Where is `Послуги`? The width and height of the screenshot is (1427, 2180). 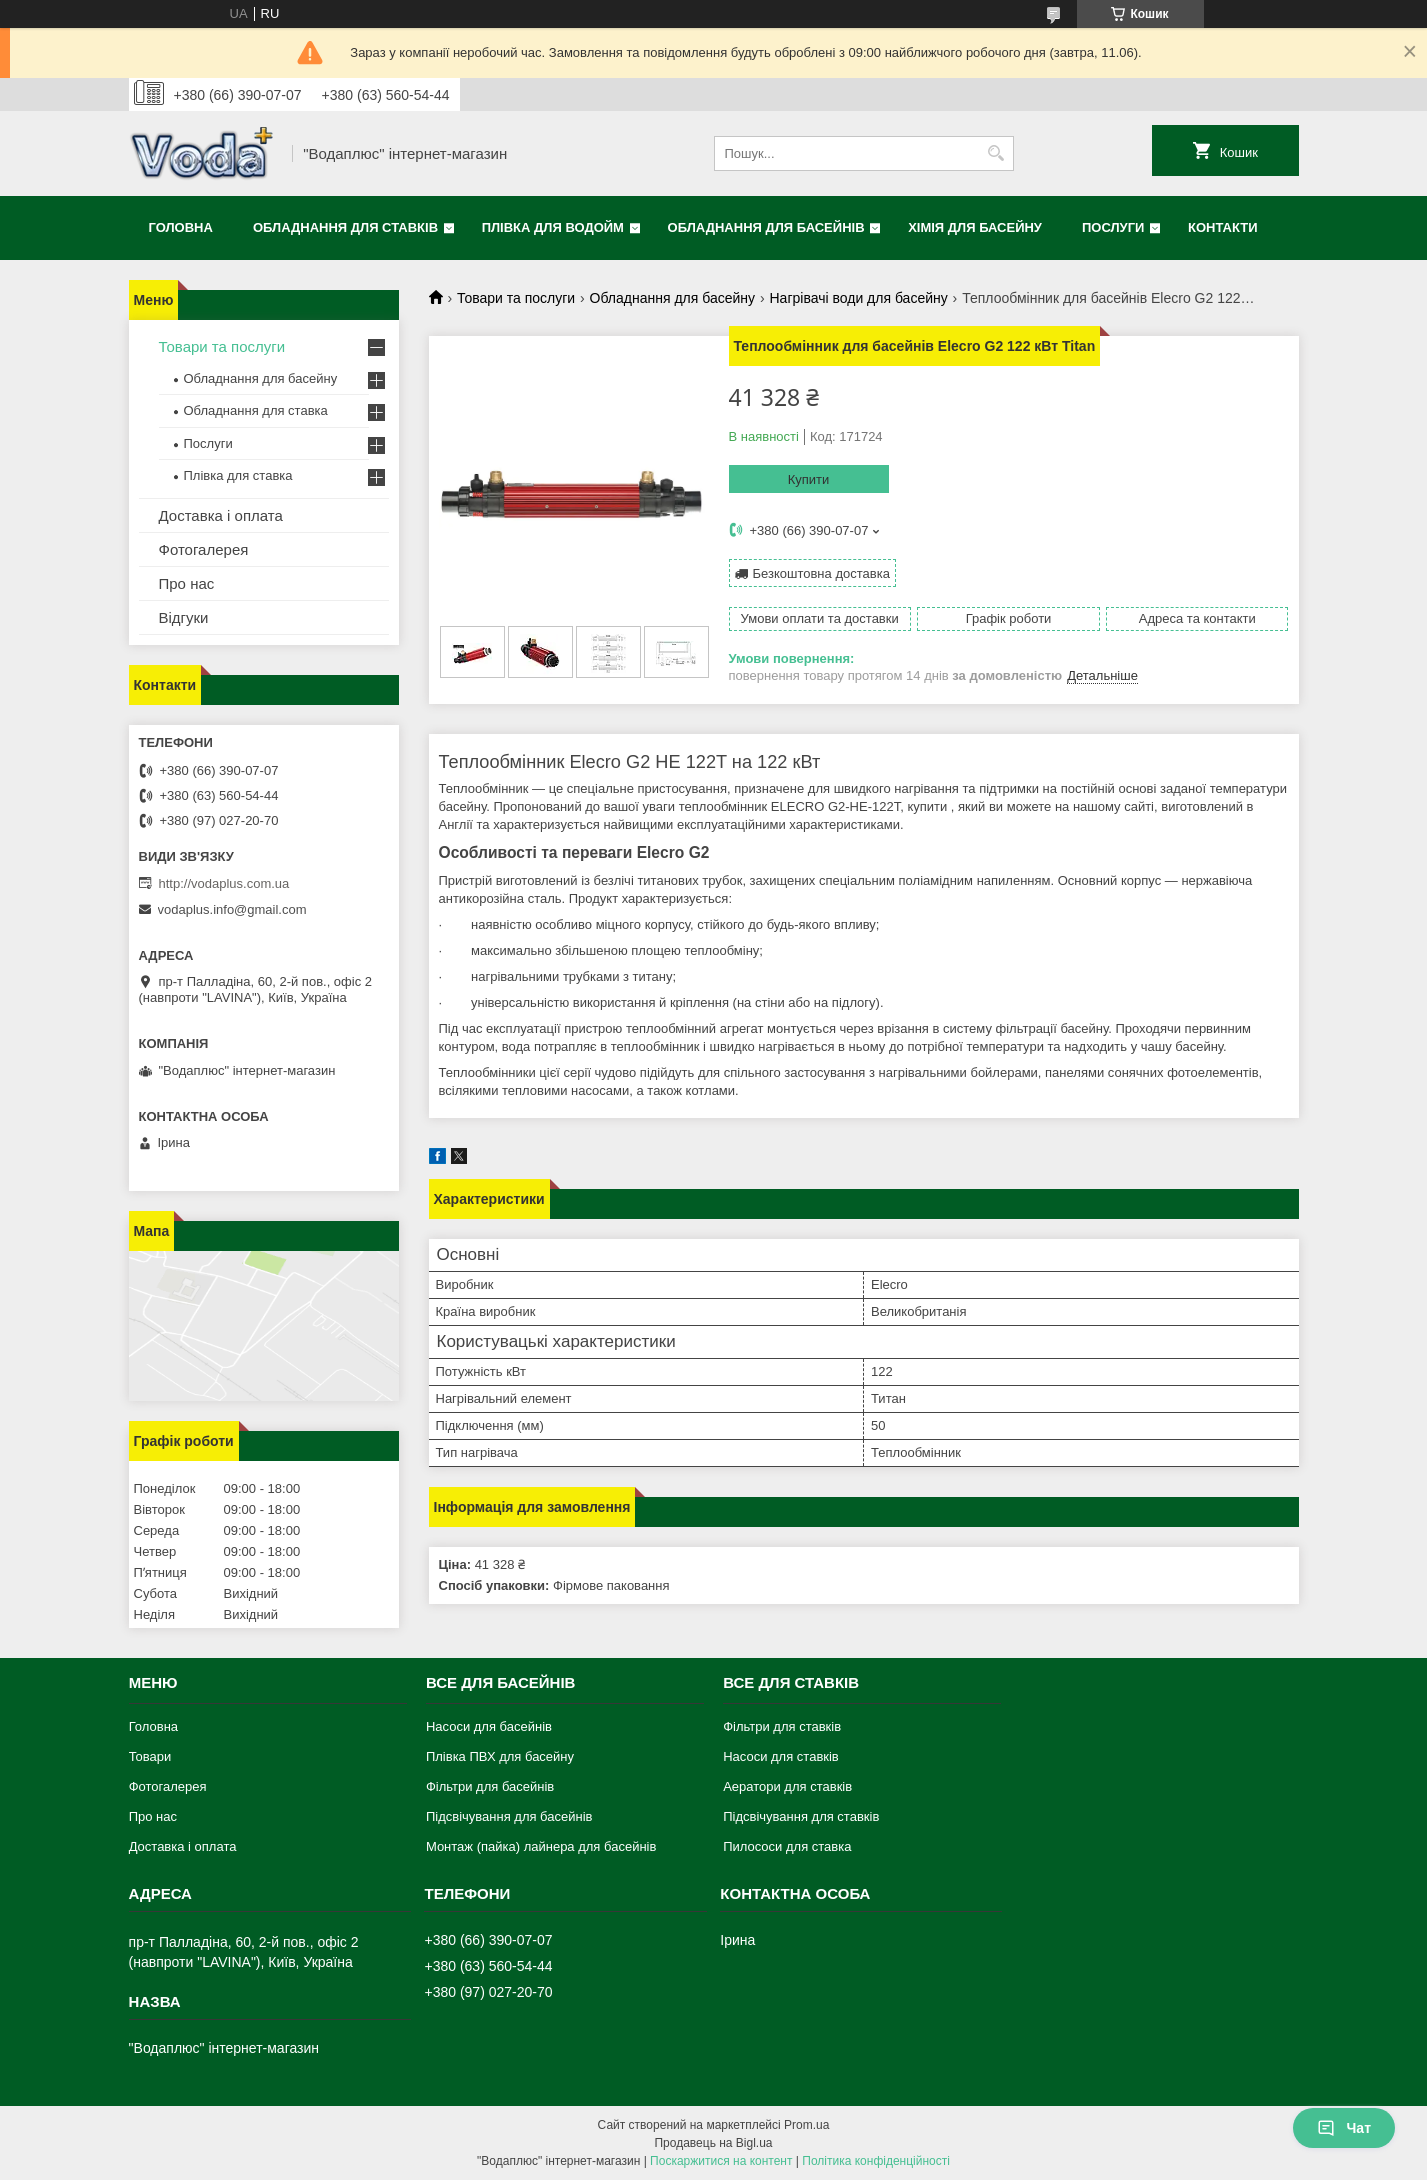 Послуги is located at coordinates (1113, 227).